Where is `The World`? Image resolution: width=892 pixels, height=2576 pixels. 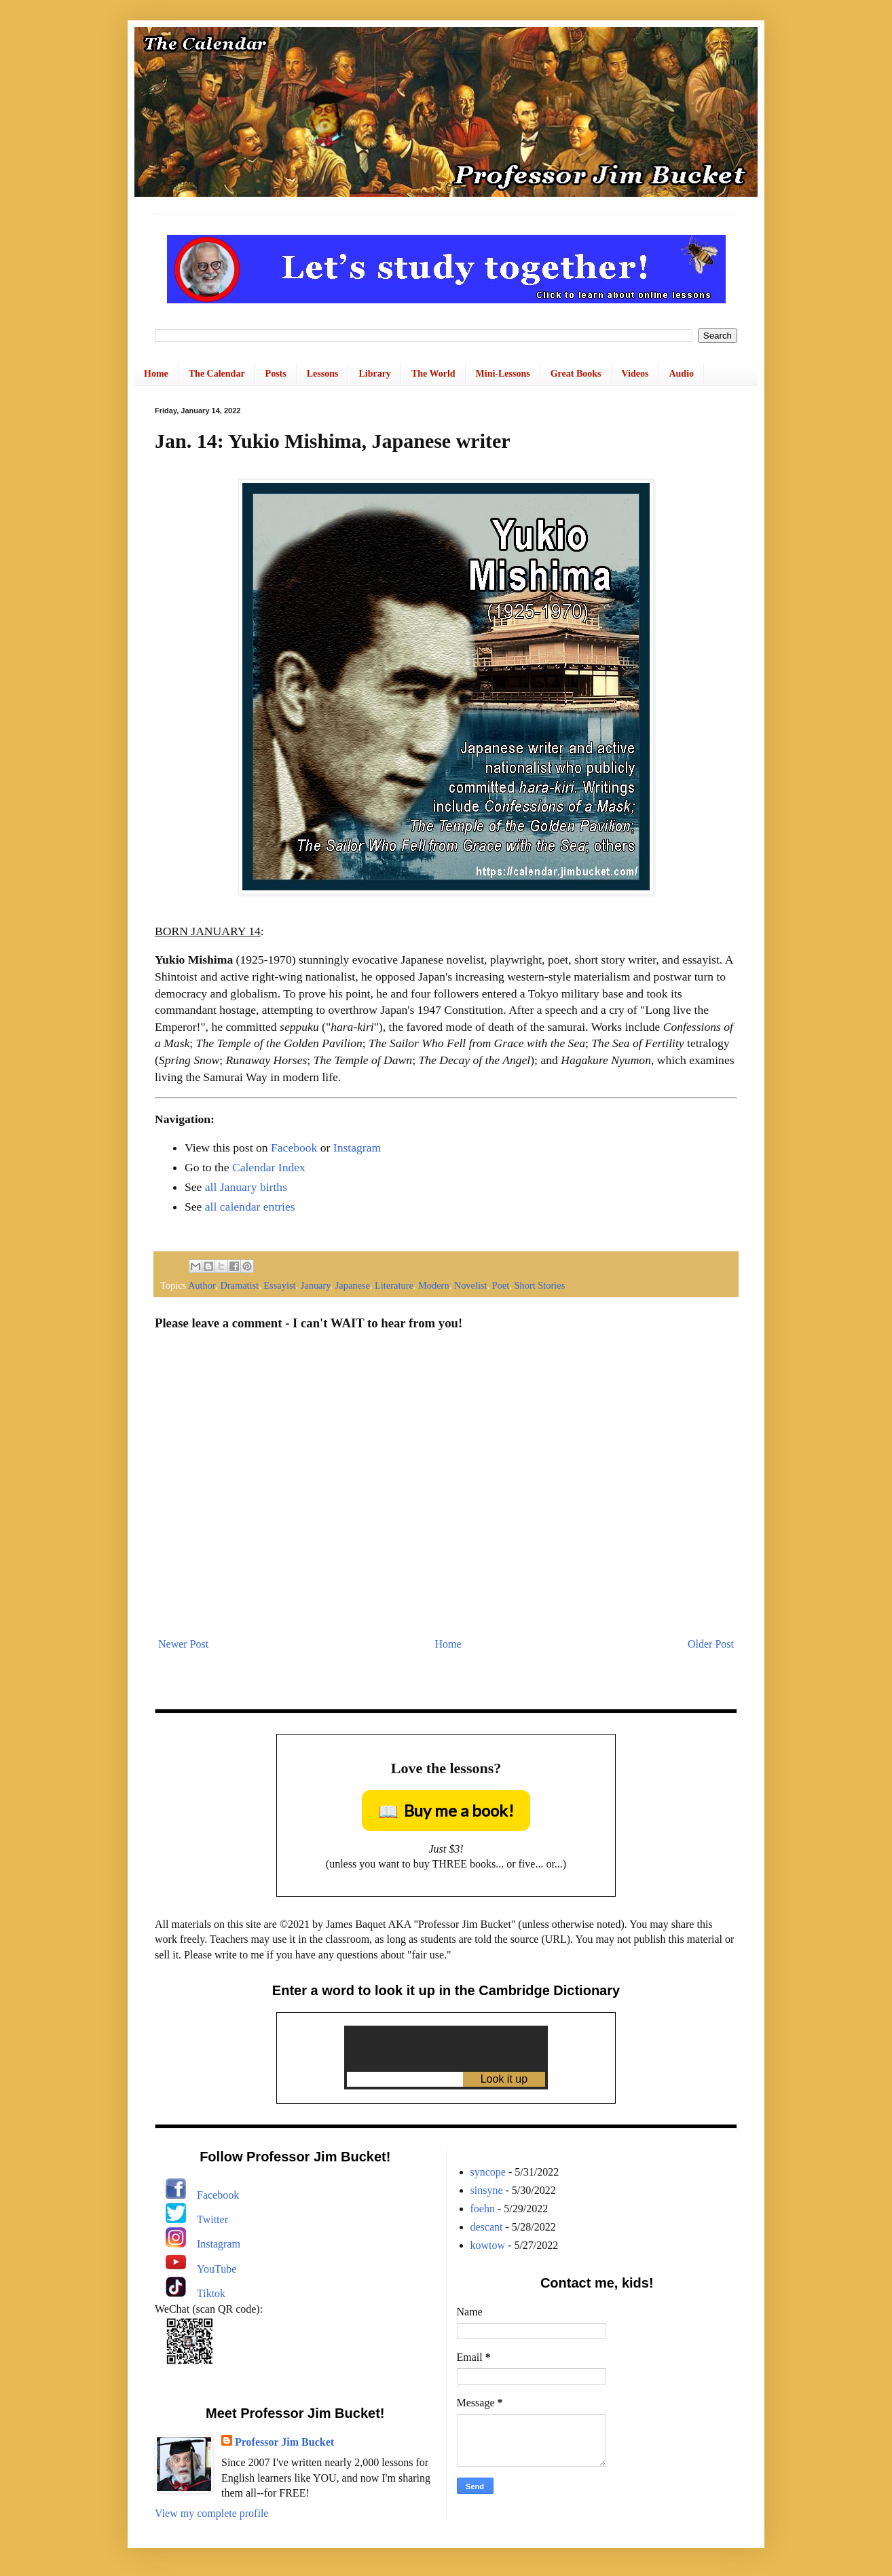 The World is located at coordinates (433, 373).